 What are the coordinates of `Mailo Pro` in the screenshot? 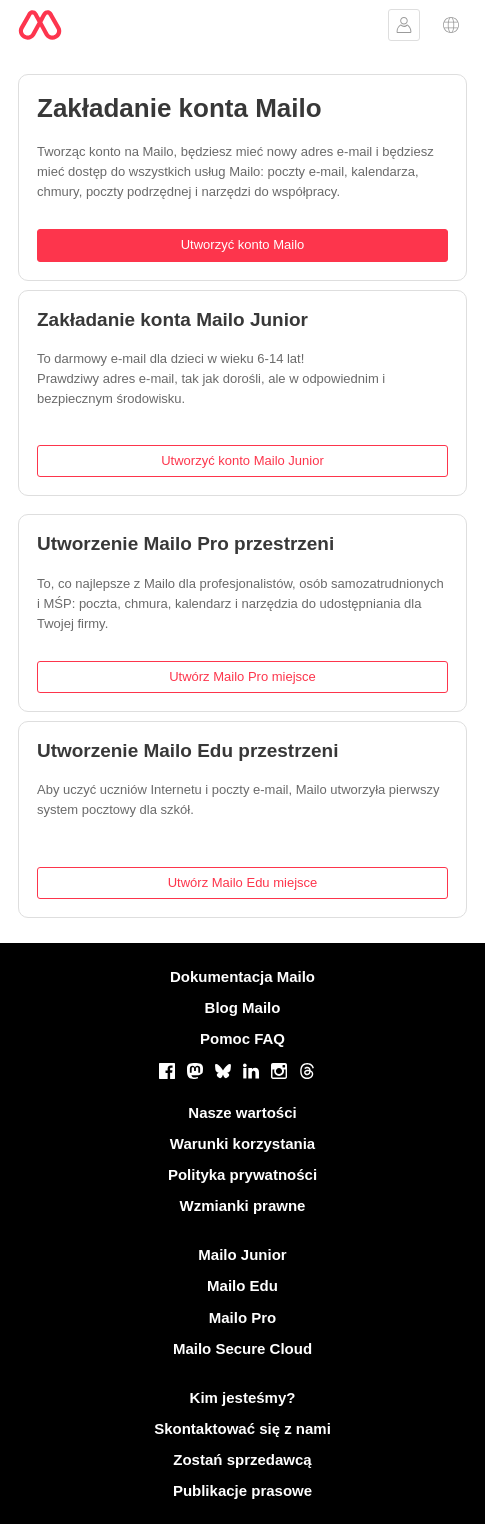 It's located at (243, 1317).